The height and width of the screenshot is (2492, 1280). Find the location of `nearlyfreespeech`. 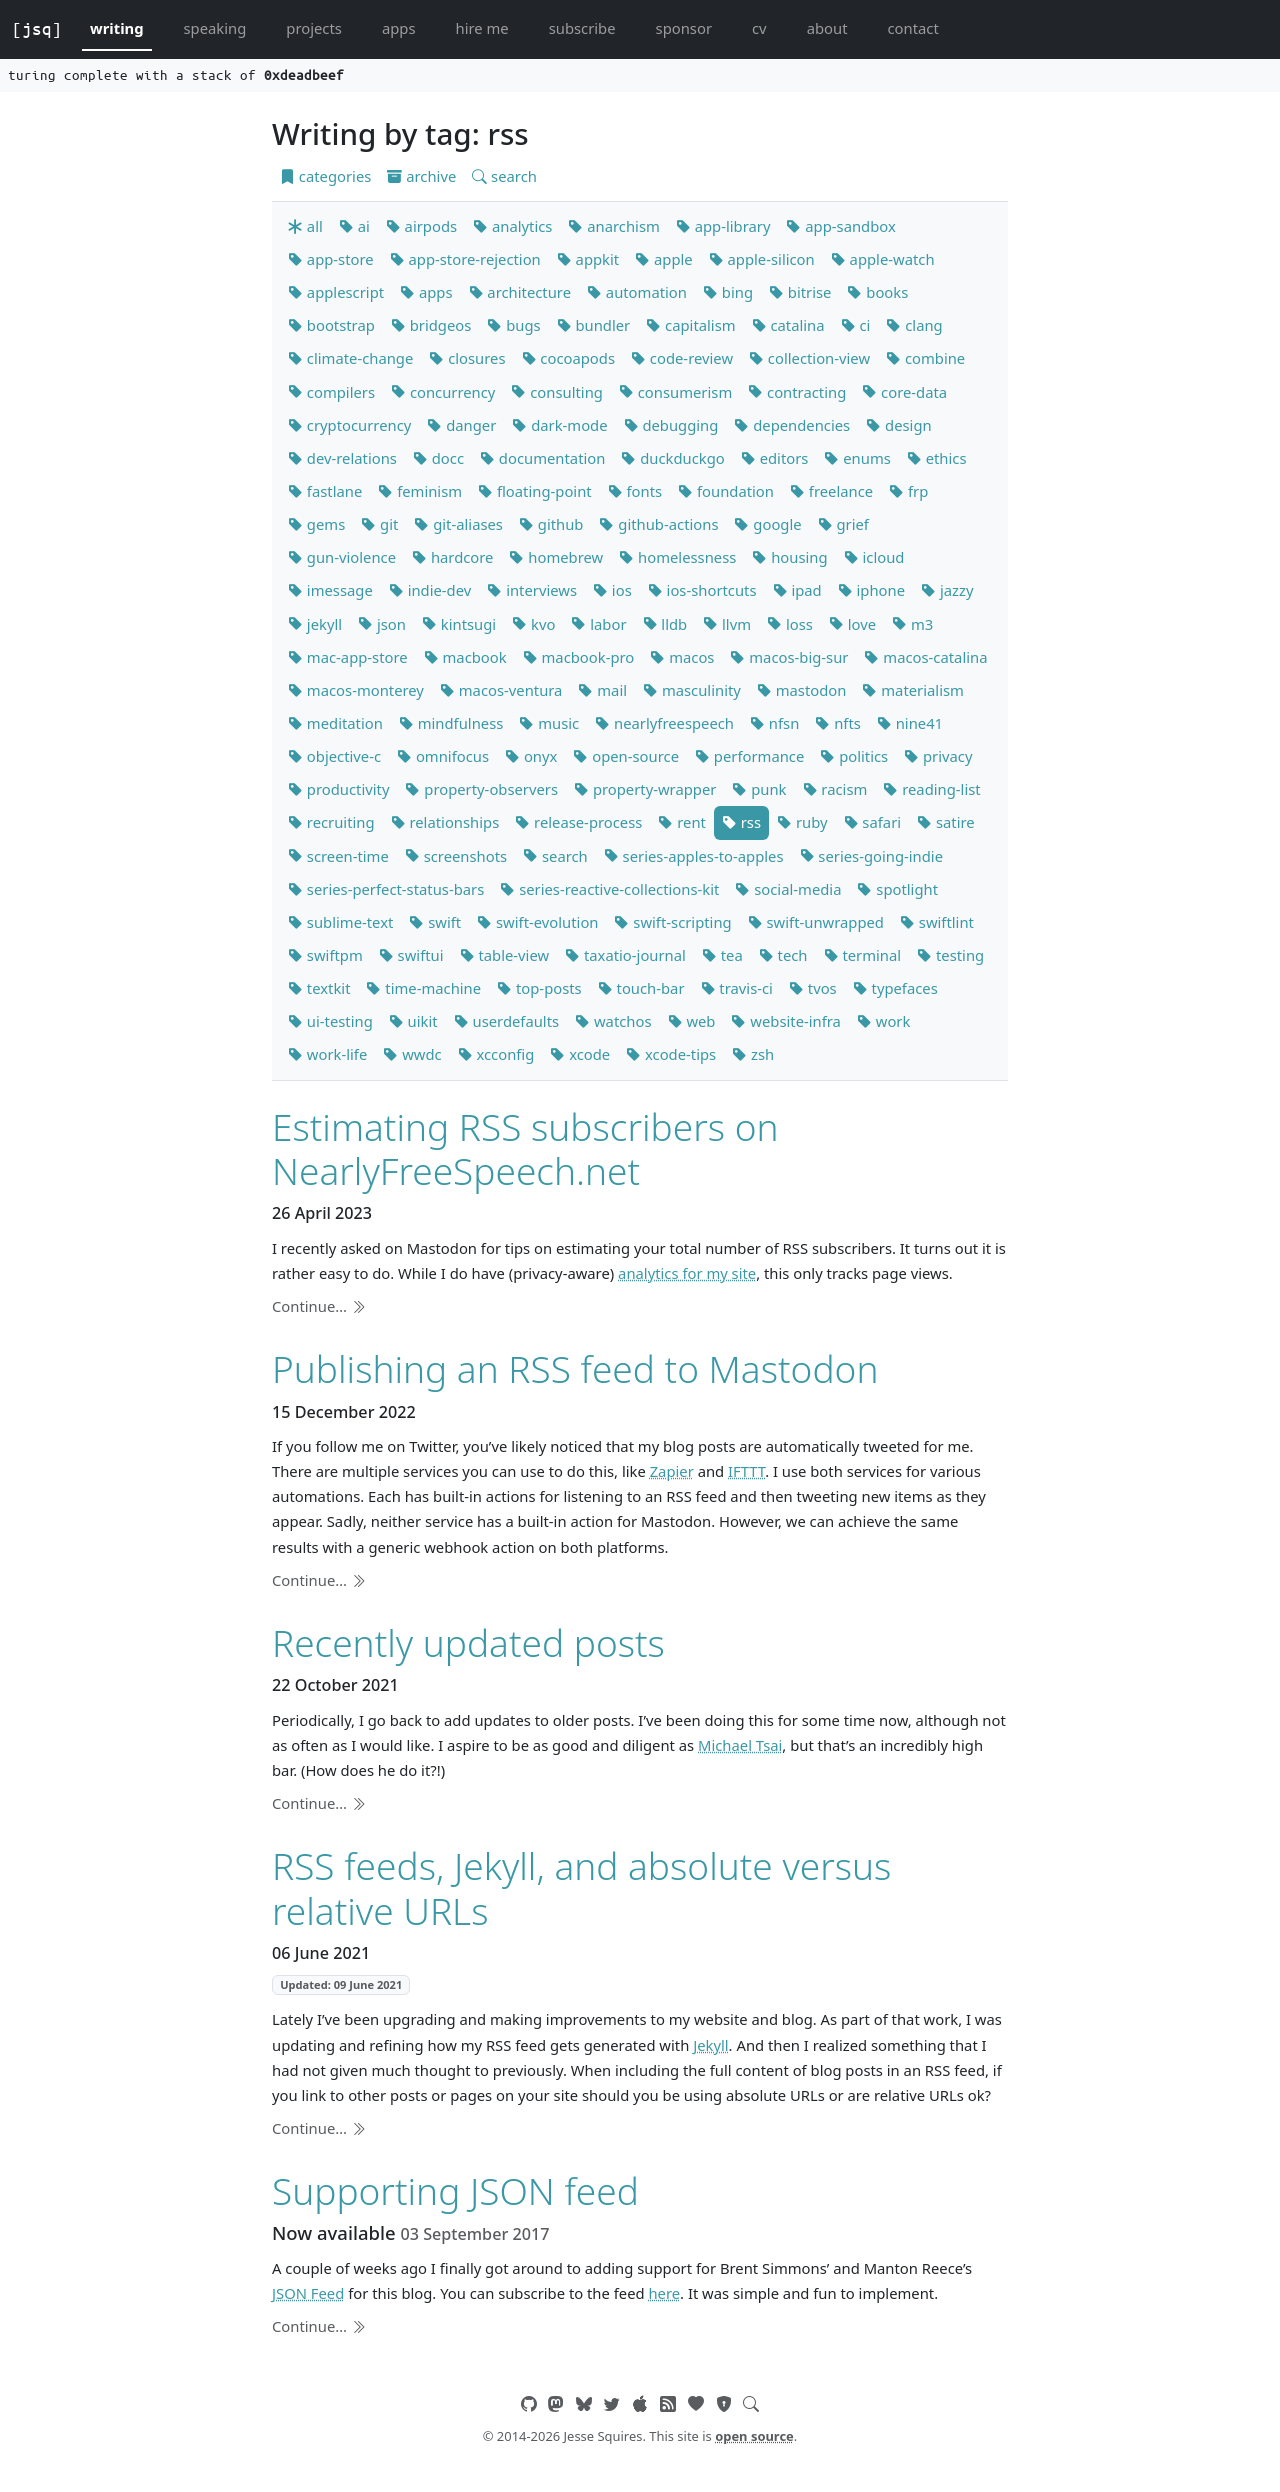

nearlyfreespeech is located at coordinates (664, 723).